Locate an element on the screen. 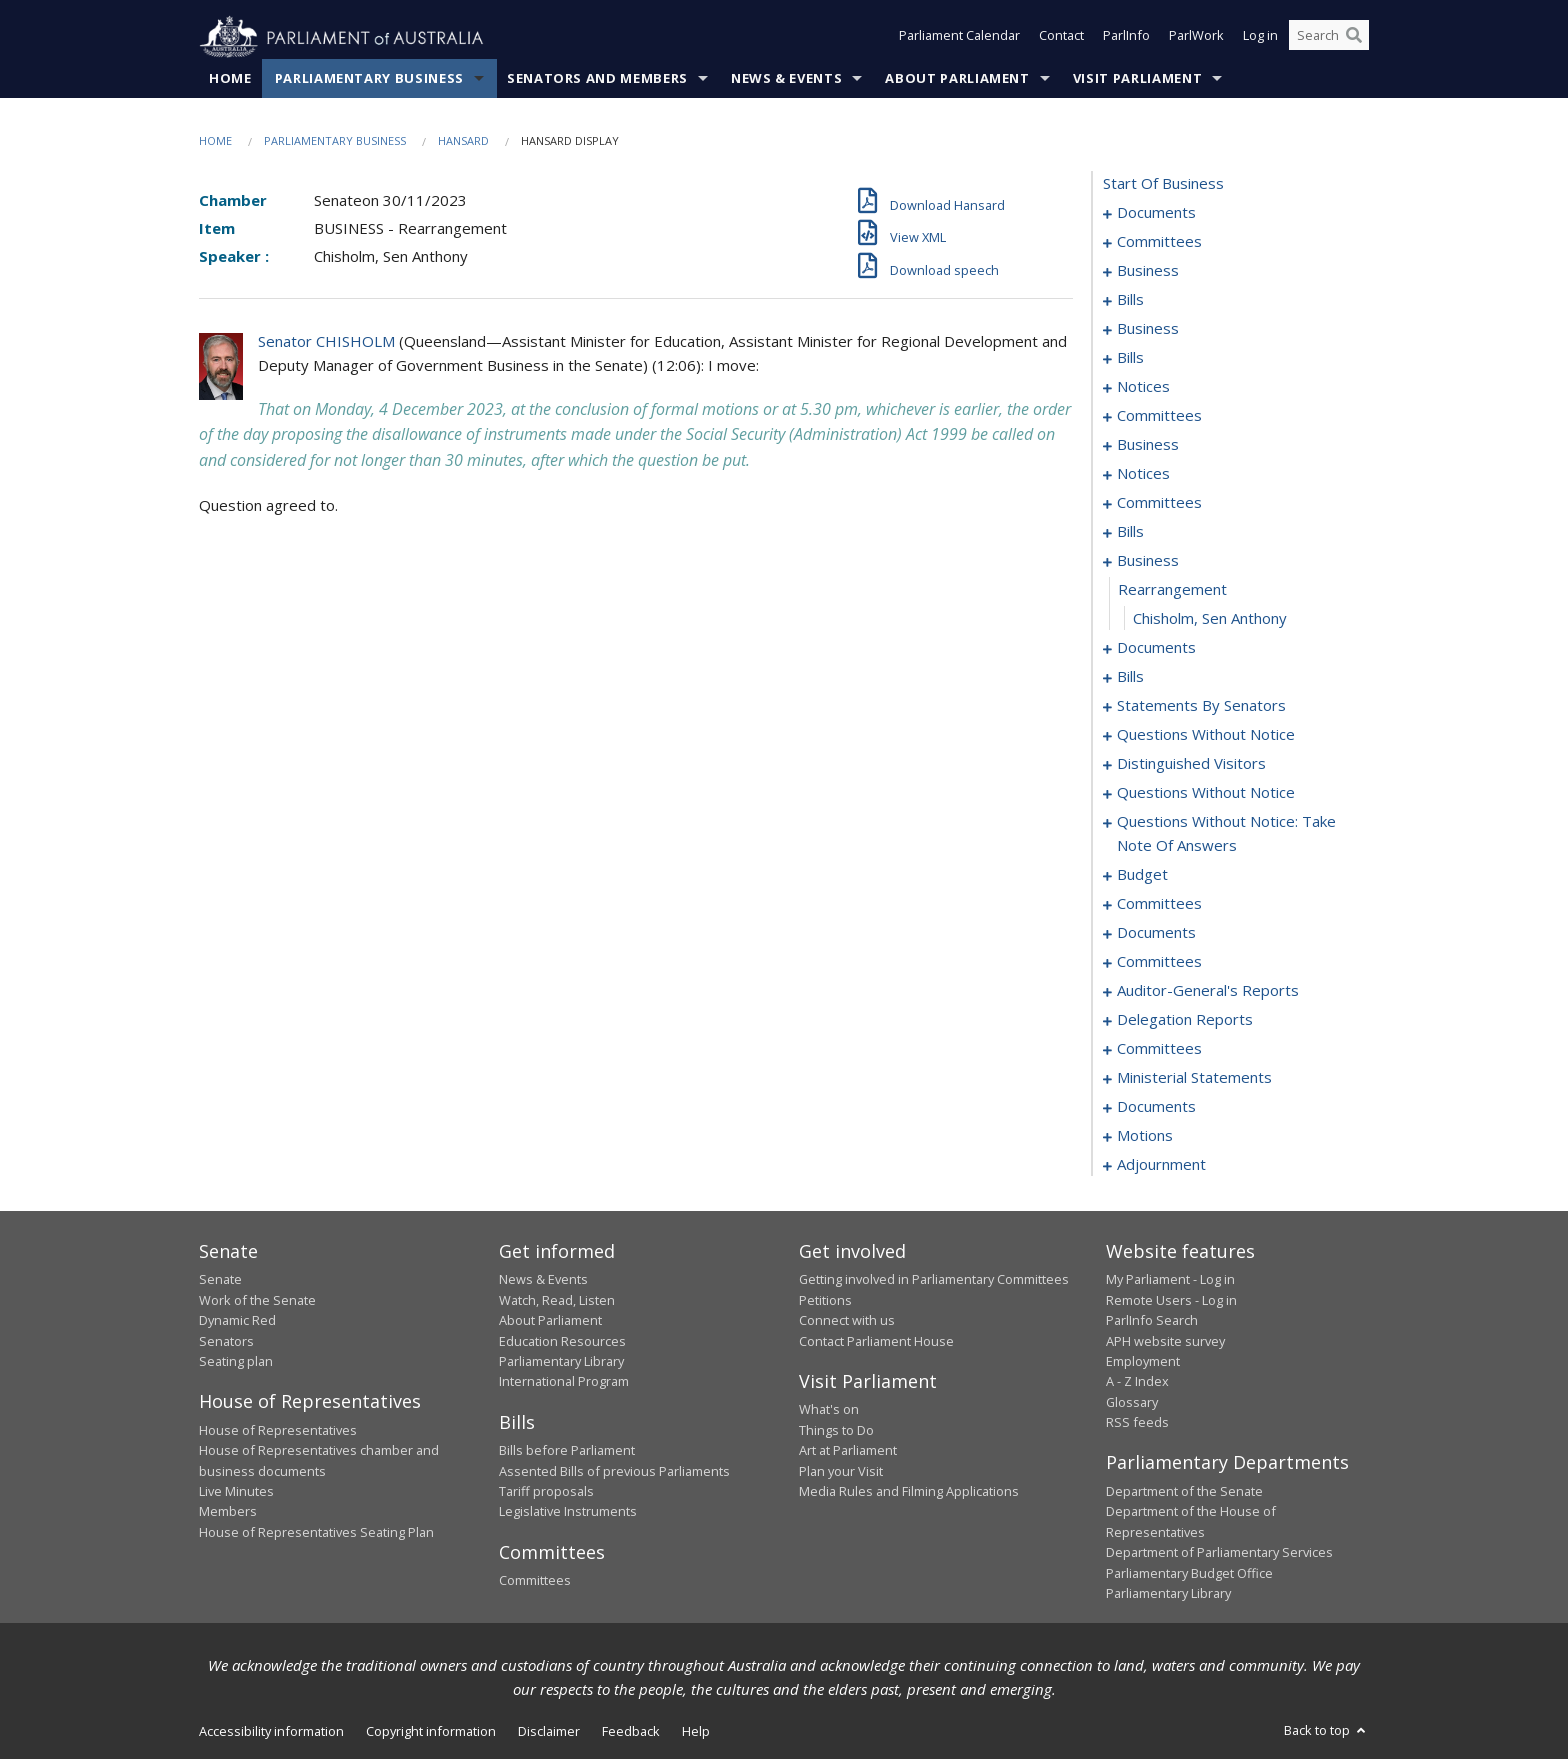 Image resolution: width=1568 pixels, height=1759 pixels. committees [0216] is located at coordinates (1159, 1049).